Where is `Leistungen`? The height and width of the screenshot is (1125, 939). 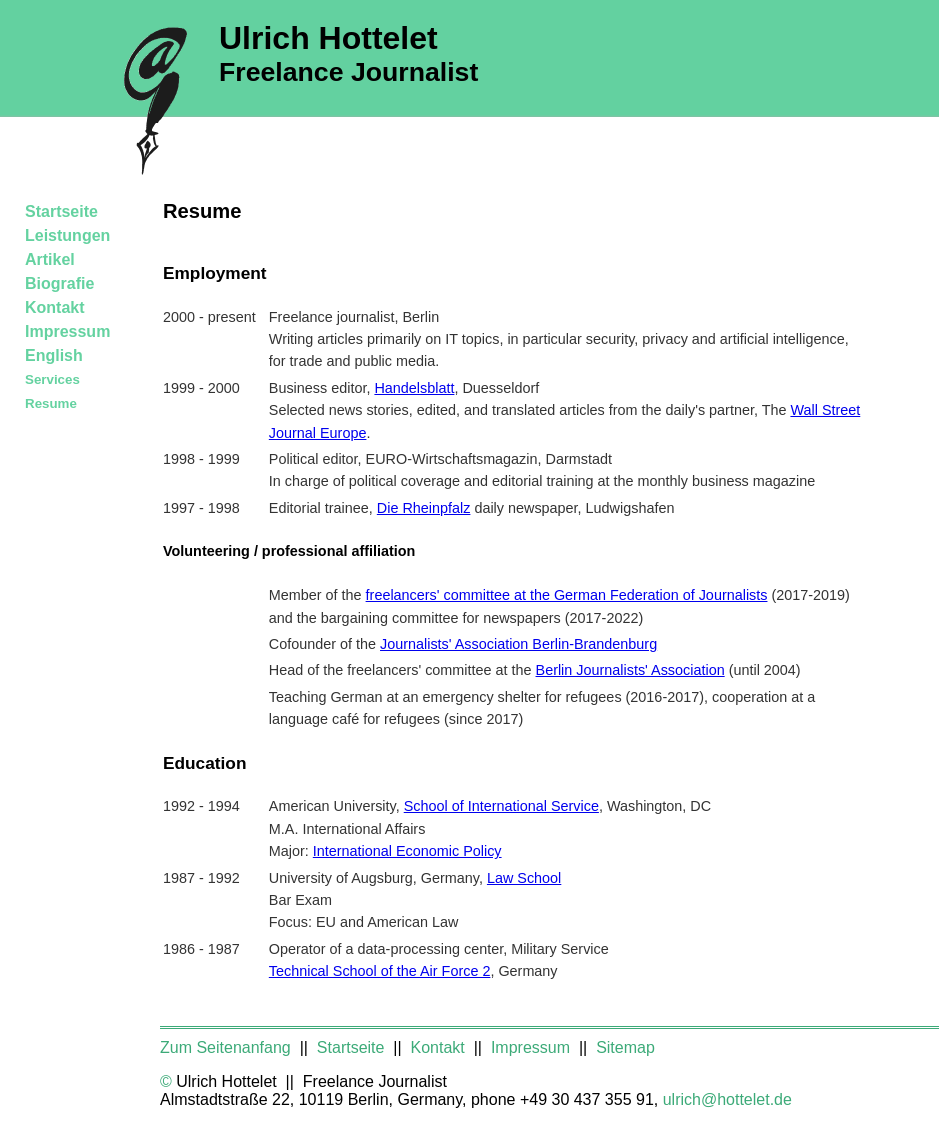
Leistungen is located at coordinates (67, 235).